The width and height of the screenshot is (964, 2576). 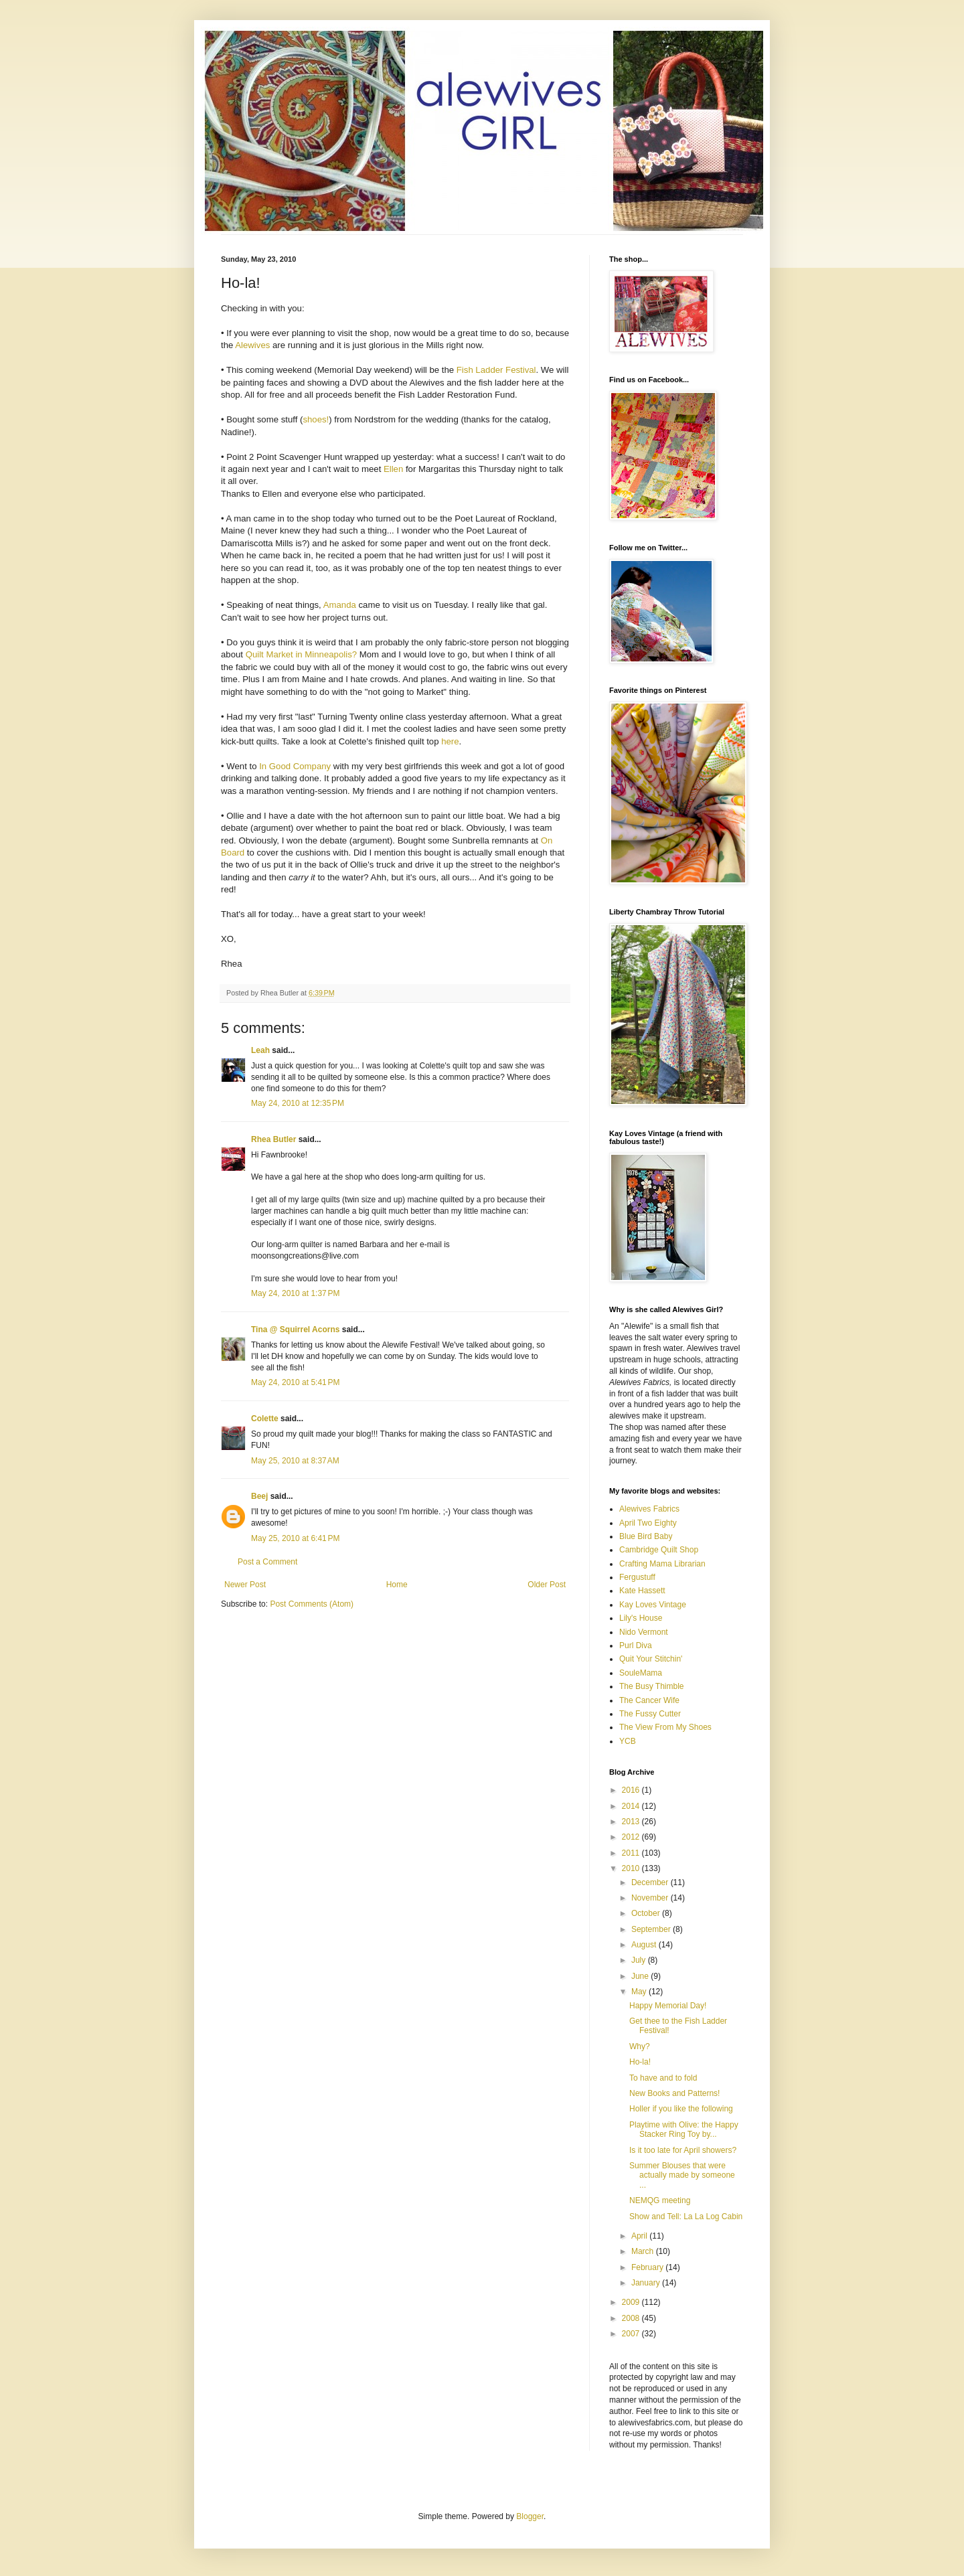 I want to click on 2009, so click(x=632, y=2302).